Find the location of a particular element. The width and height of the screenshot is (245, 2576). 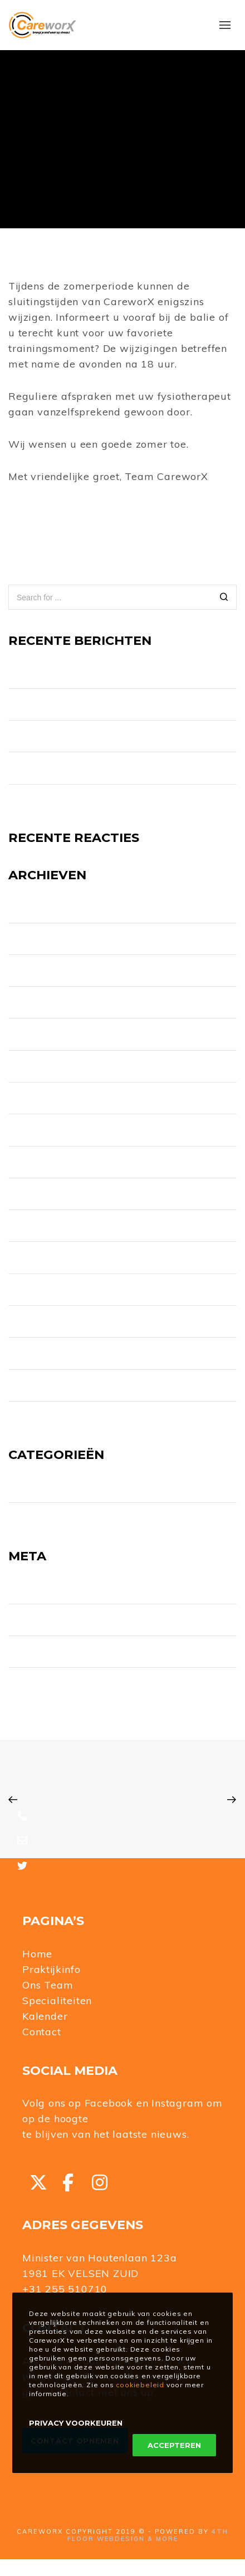

Vermeldingen feed is located at coordinates (49, 1620).